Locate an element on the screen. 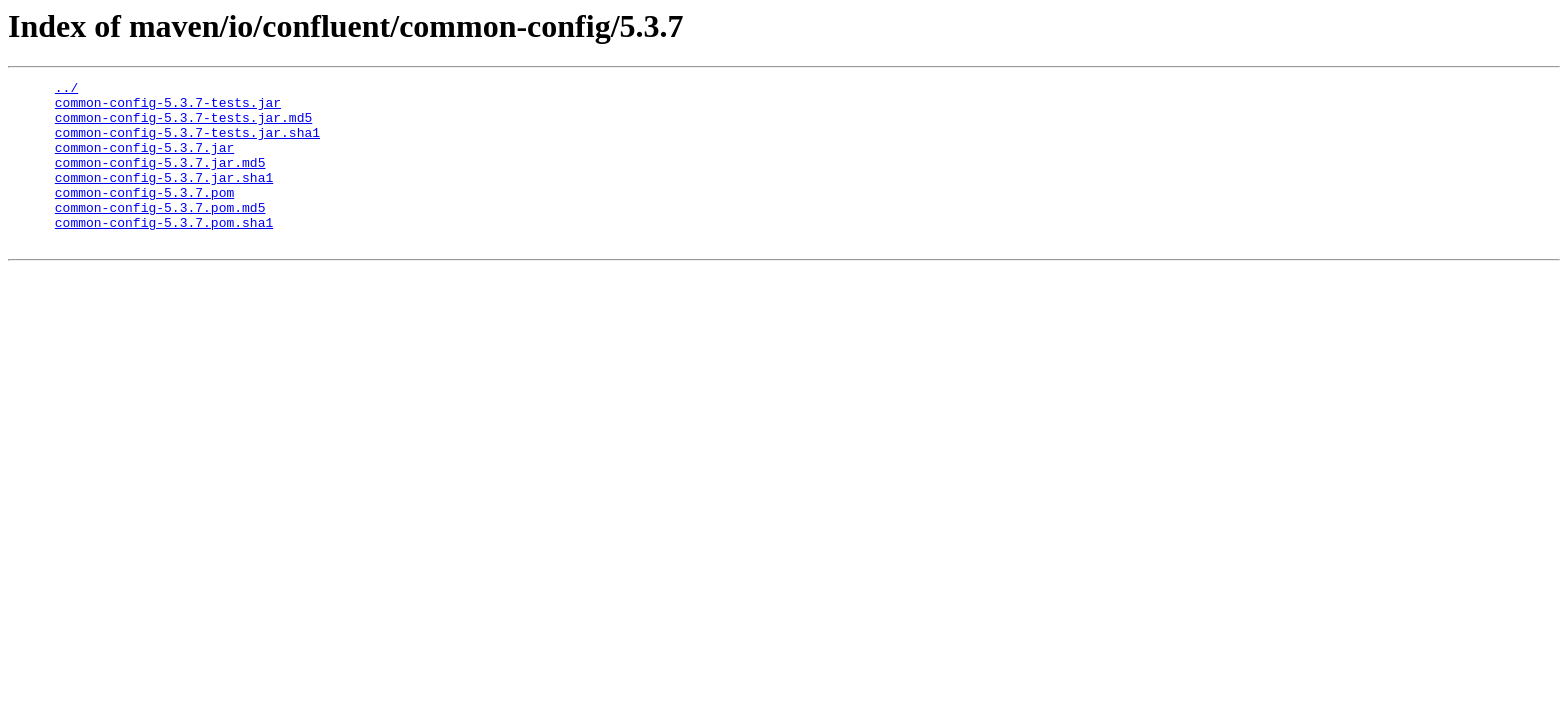 The image size is (1568, 720). common-config-5.3.7.pom.sha1 is located at coordinates (164, 252).